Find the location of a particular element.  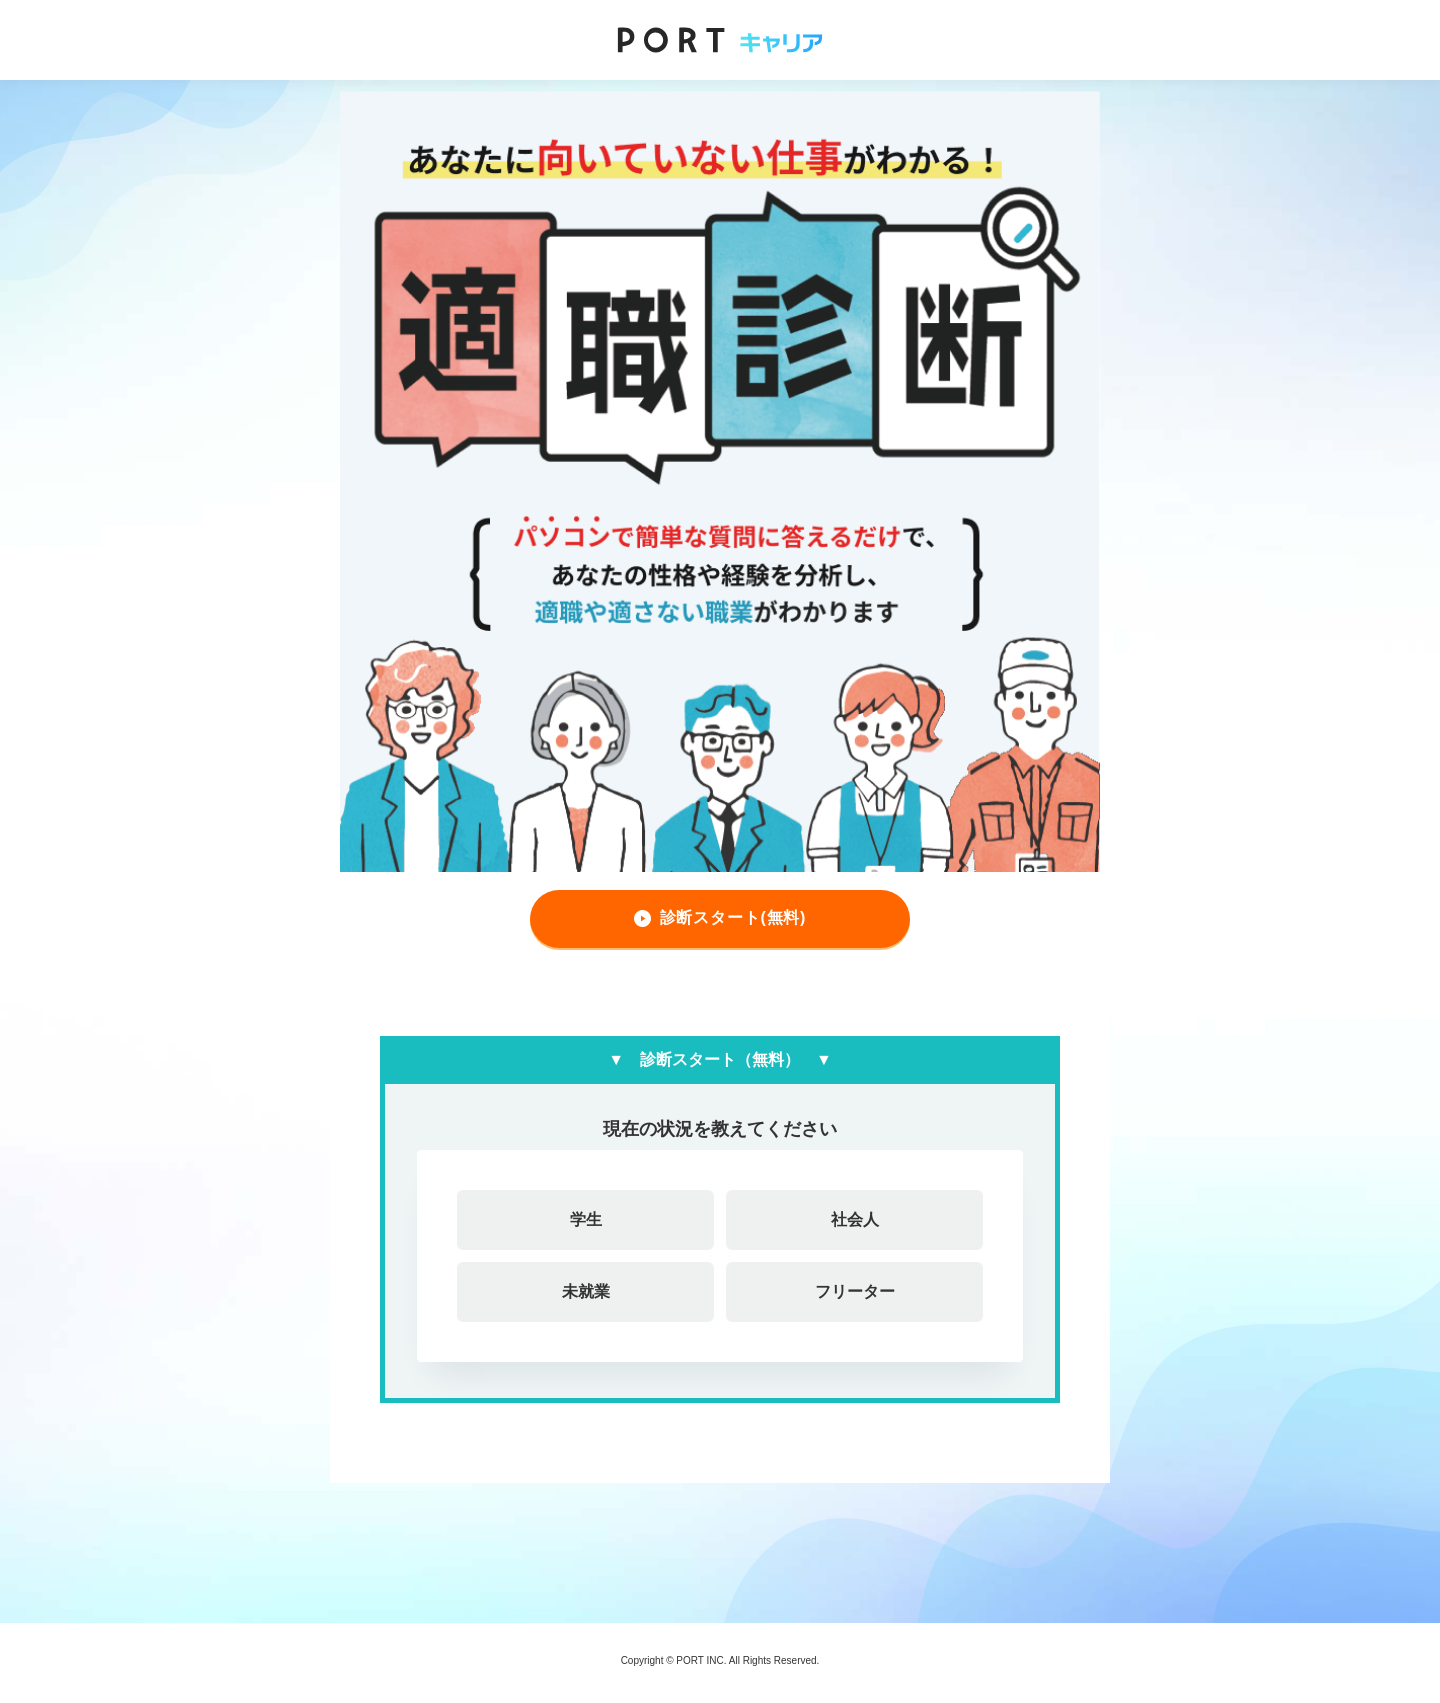

学生 is located at coordinates (586, 1219).